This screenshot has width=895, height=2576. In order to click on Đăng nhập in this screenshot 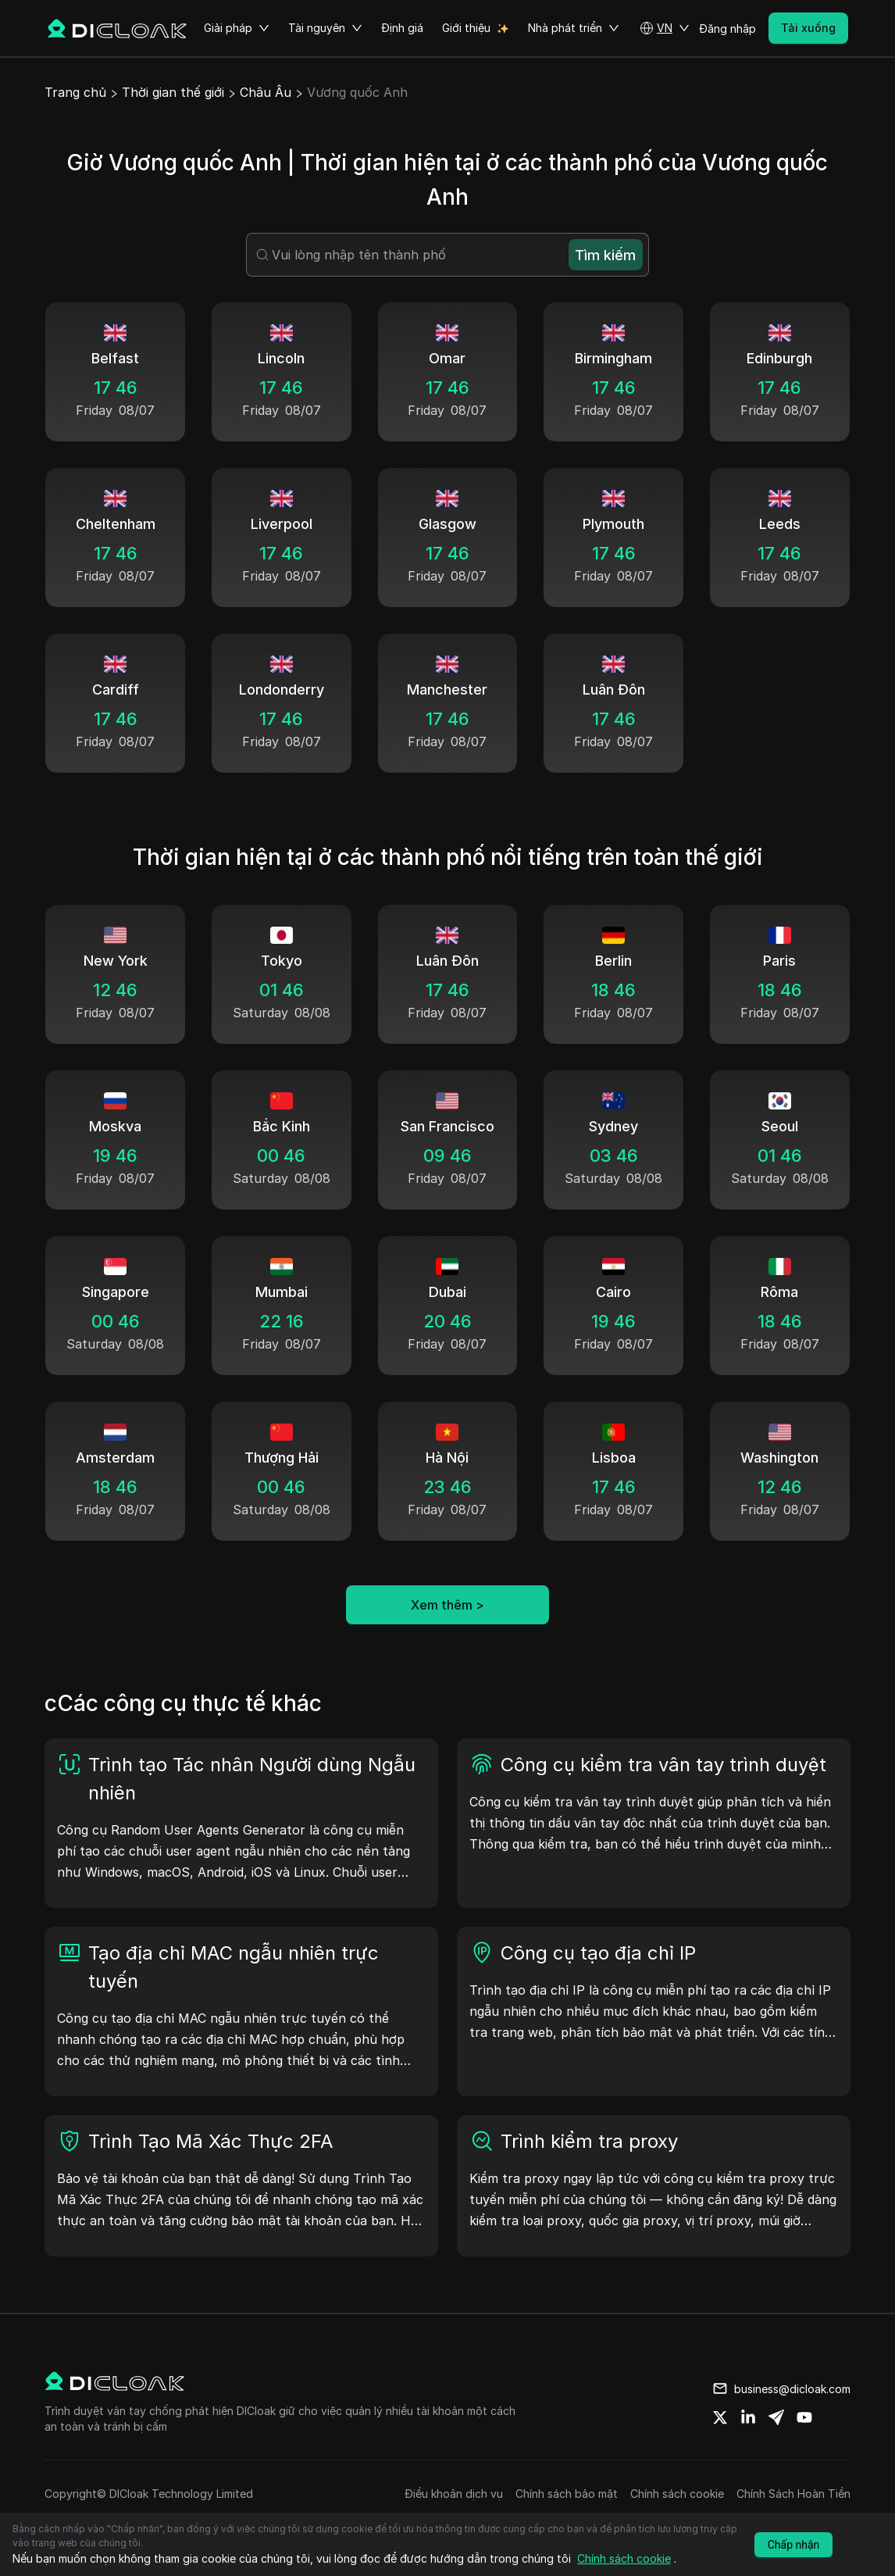, I will do `click(727, 28)`.